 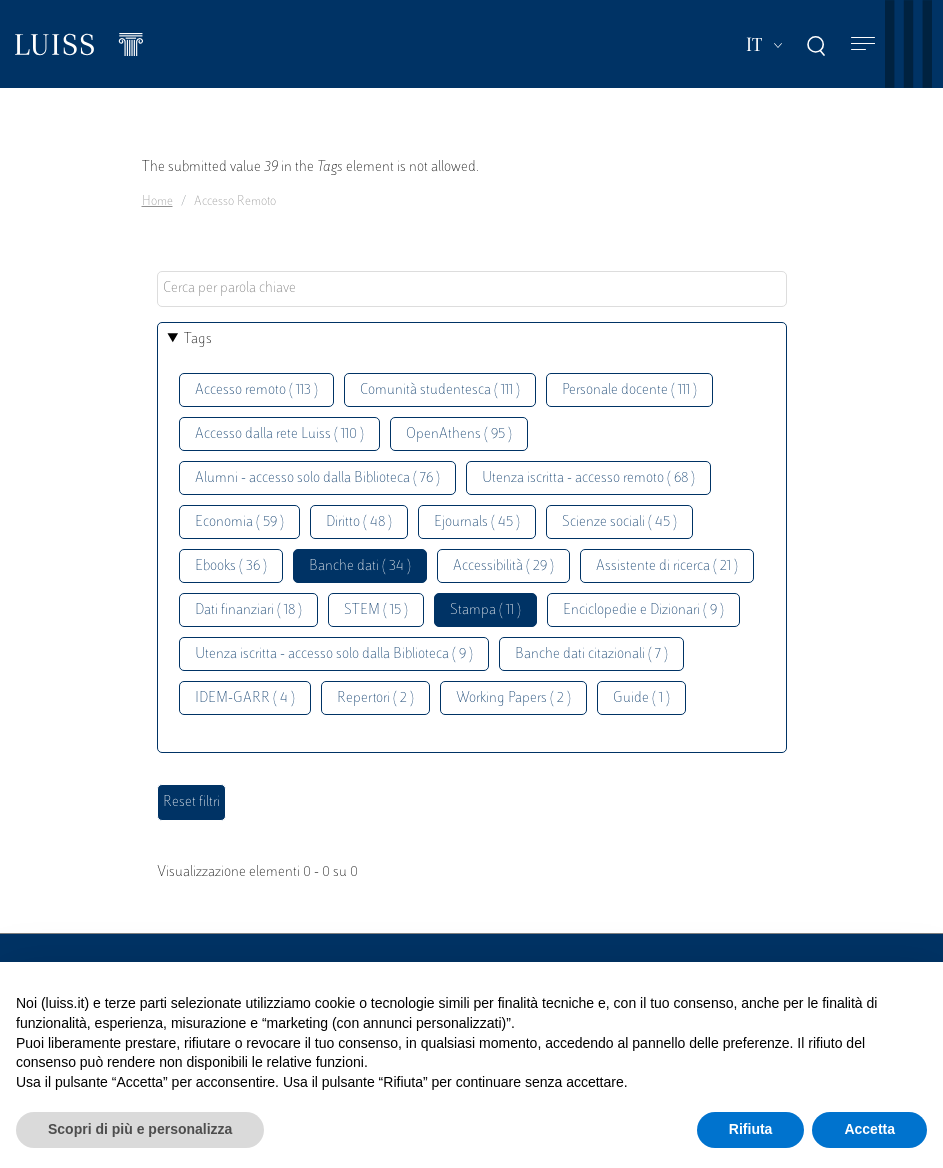 What do you see at coordinates (440, 390) in the screenshot?
I see `Comunità studentesca ( 111 )` at bounding box center [440, 390].